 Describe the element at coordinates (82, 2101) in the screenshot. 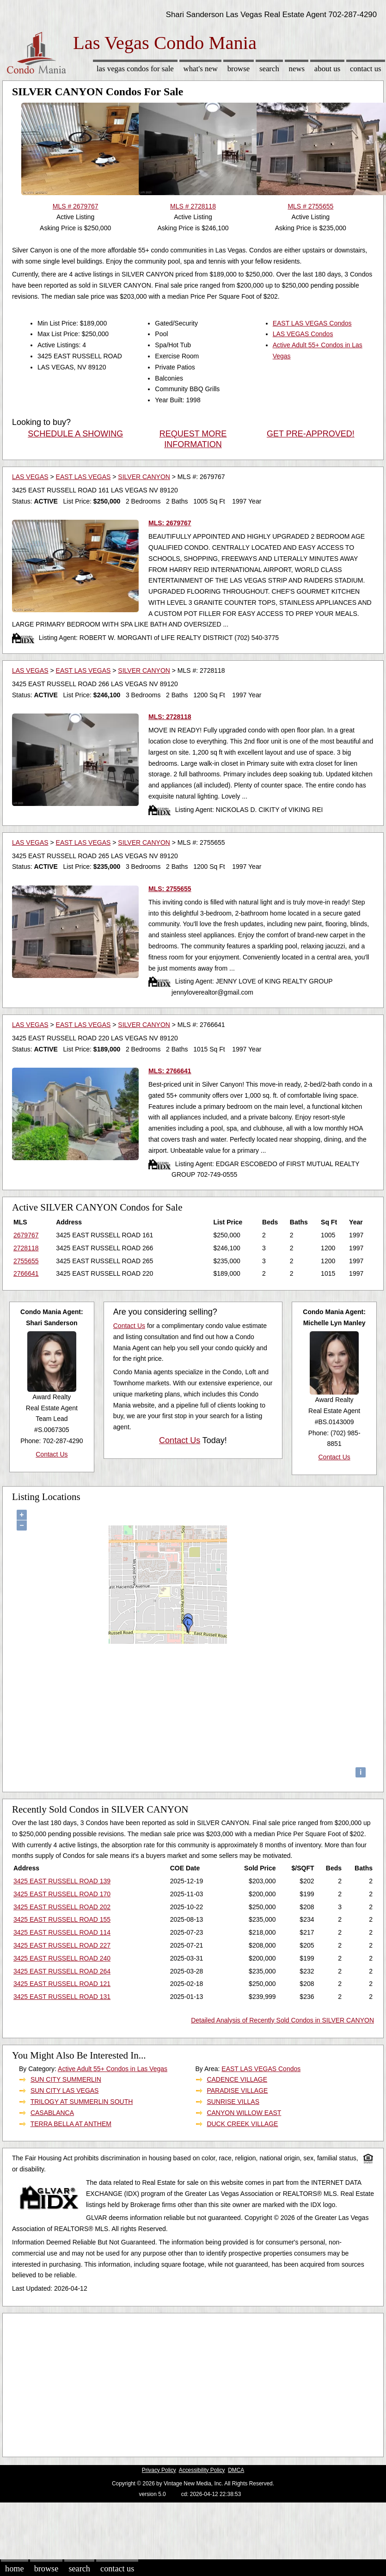

I see `TRILOGY AT SUMMERLIN SOUTH` at that location.